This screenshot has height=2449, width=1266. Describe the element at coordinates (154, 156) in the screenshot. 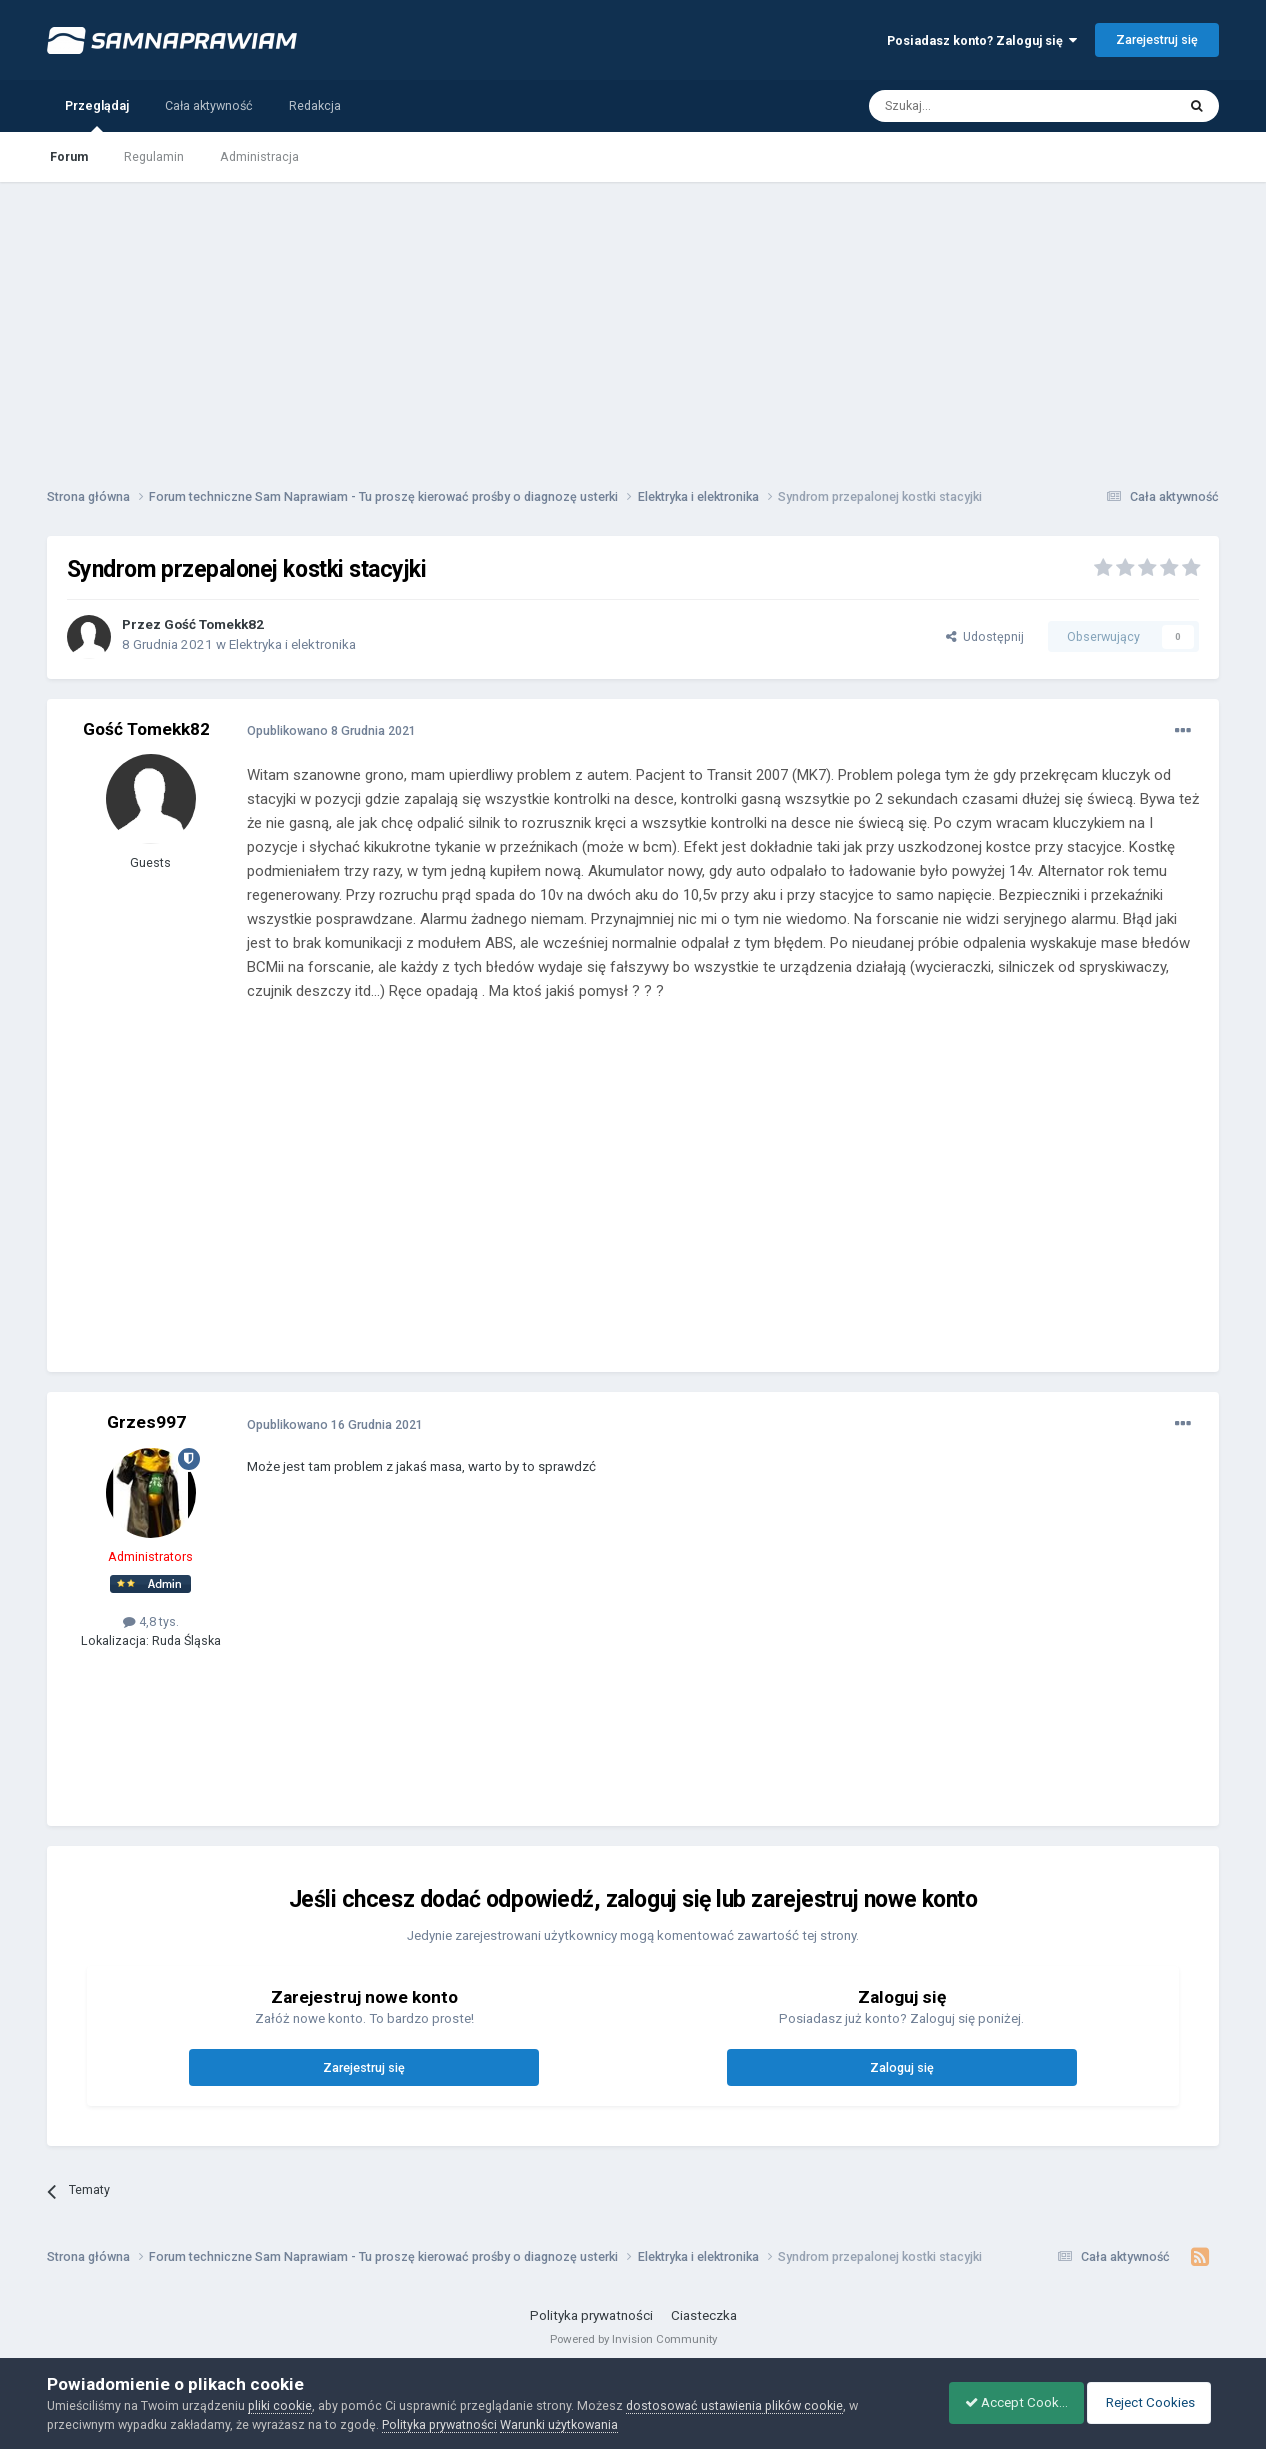

I see `Regulamin` at that location.